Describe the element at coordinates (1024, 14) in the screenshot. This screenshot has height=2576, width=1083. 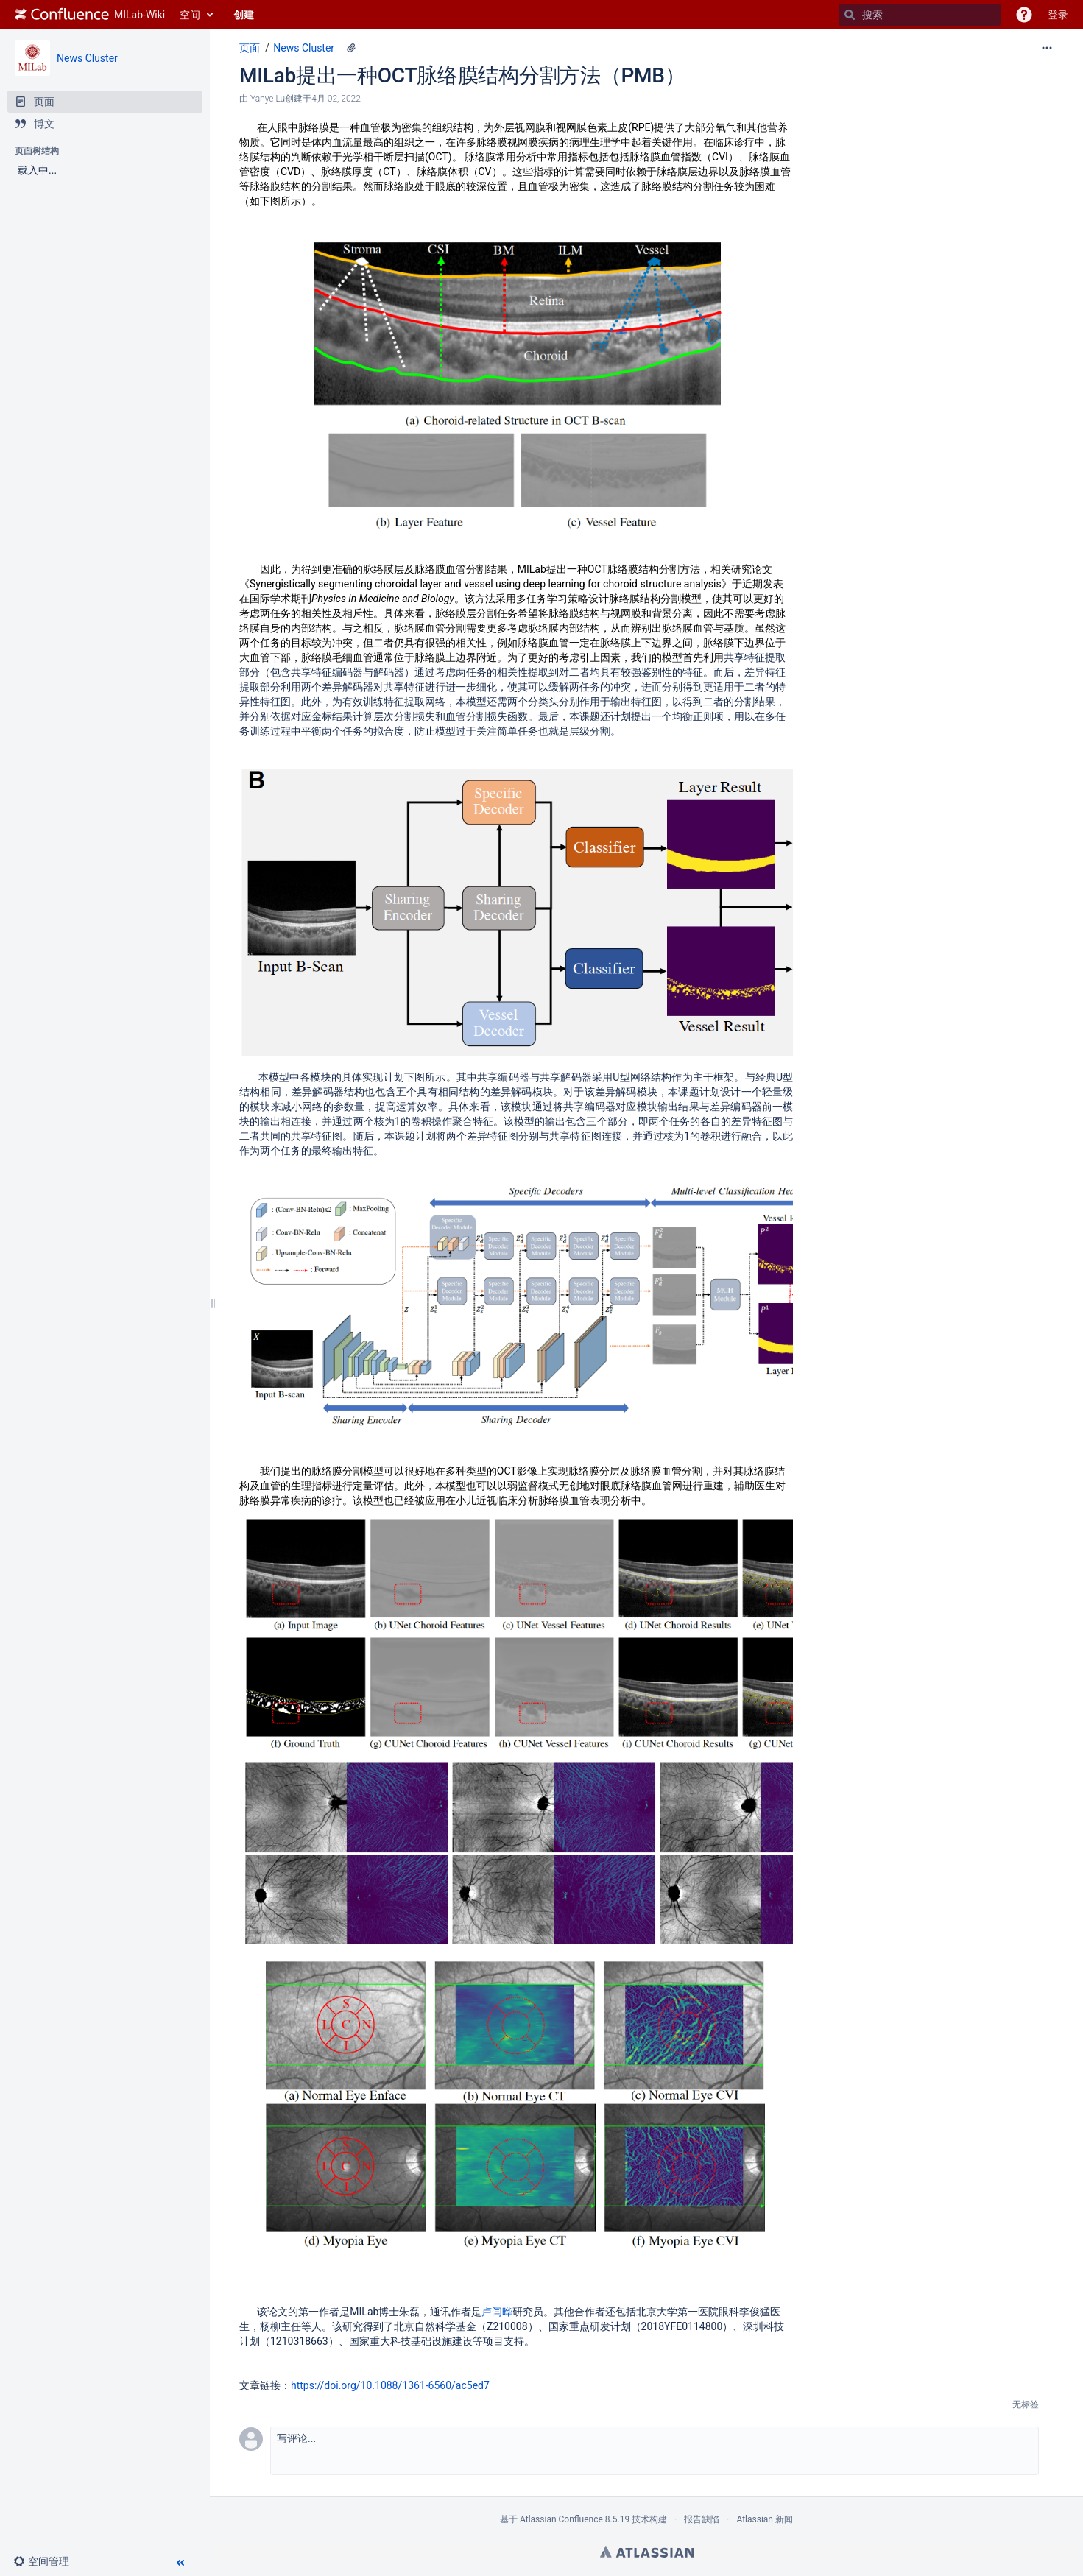
I see `[button]` at that location.